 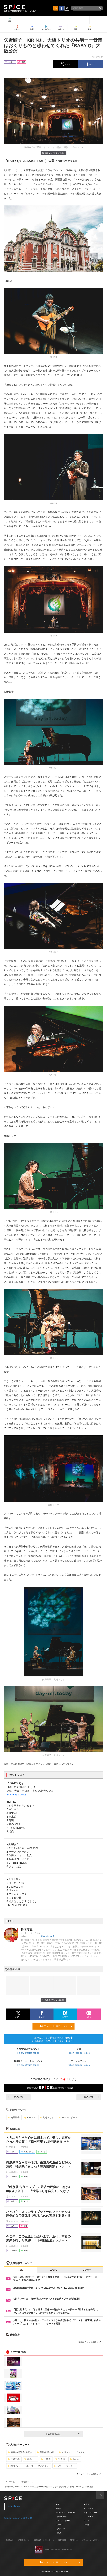 What do you see at coordinates (58, 2504) in the screenshot?
I see `- 音楽` at bounding box center [58, 2504].